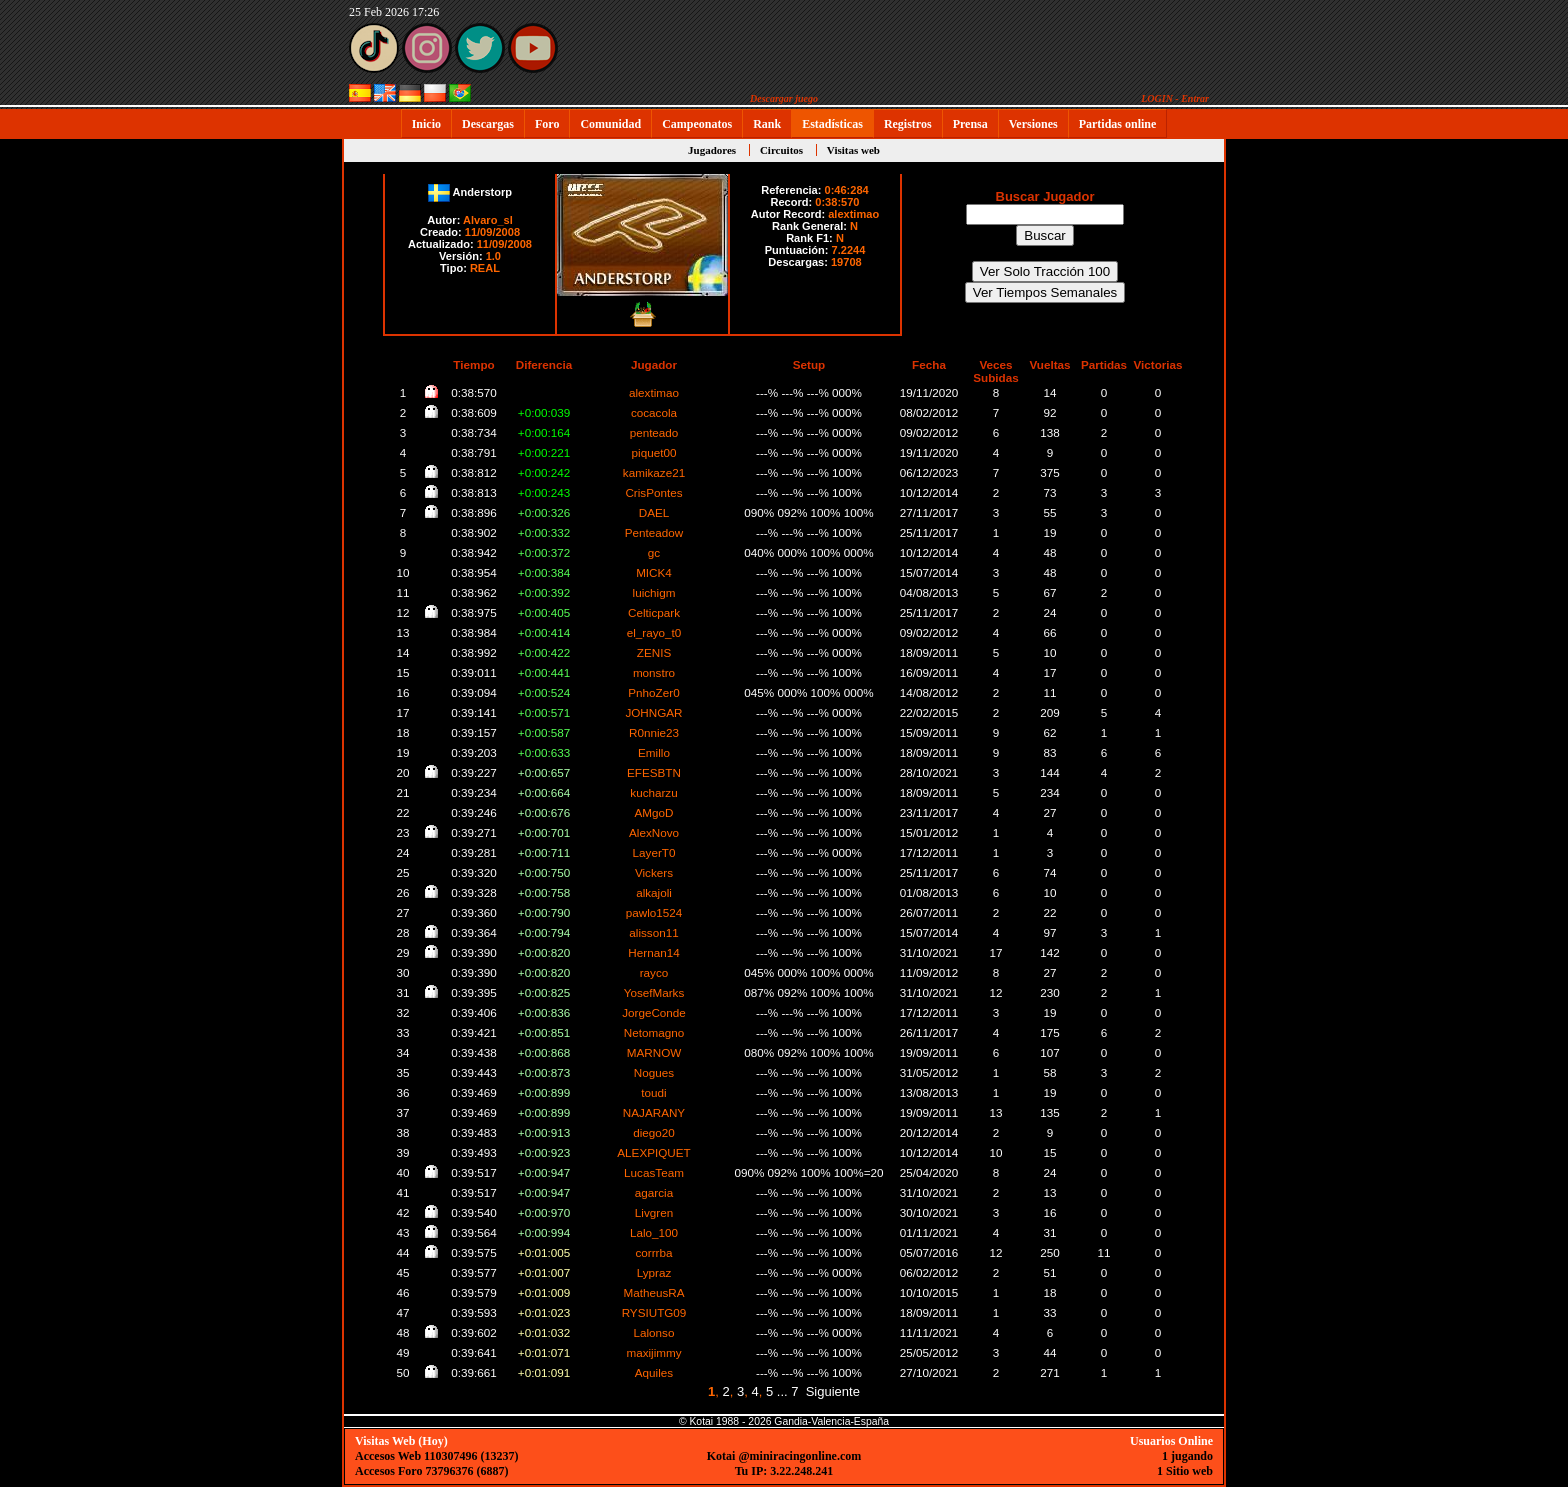  I want to click on Emillo, so click(654, 752).